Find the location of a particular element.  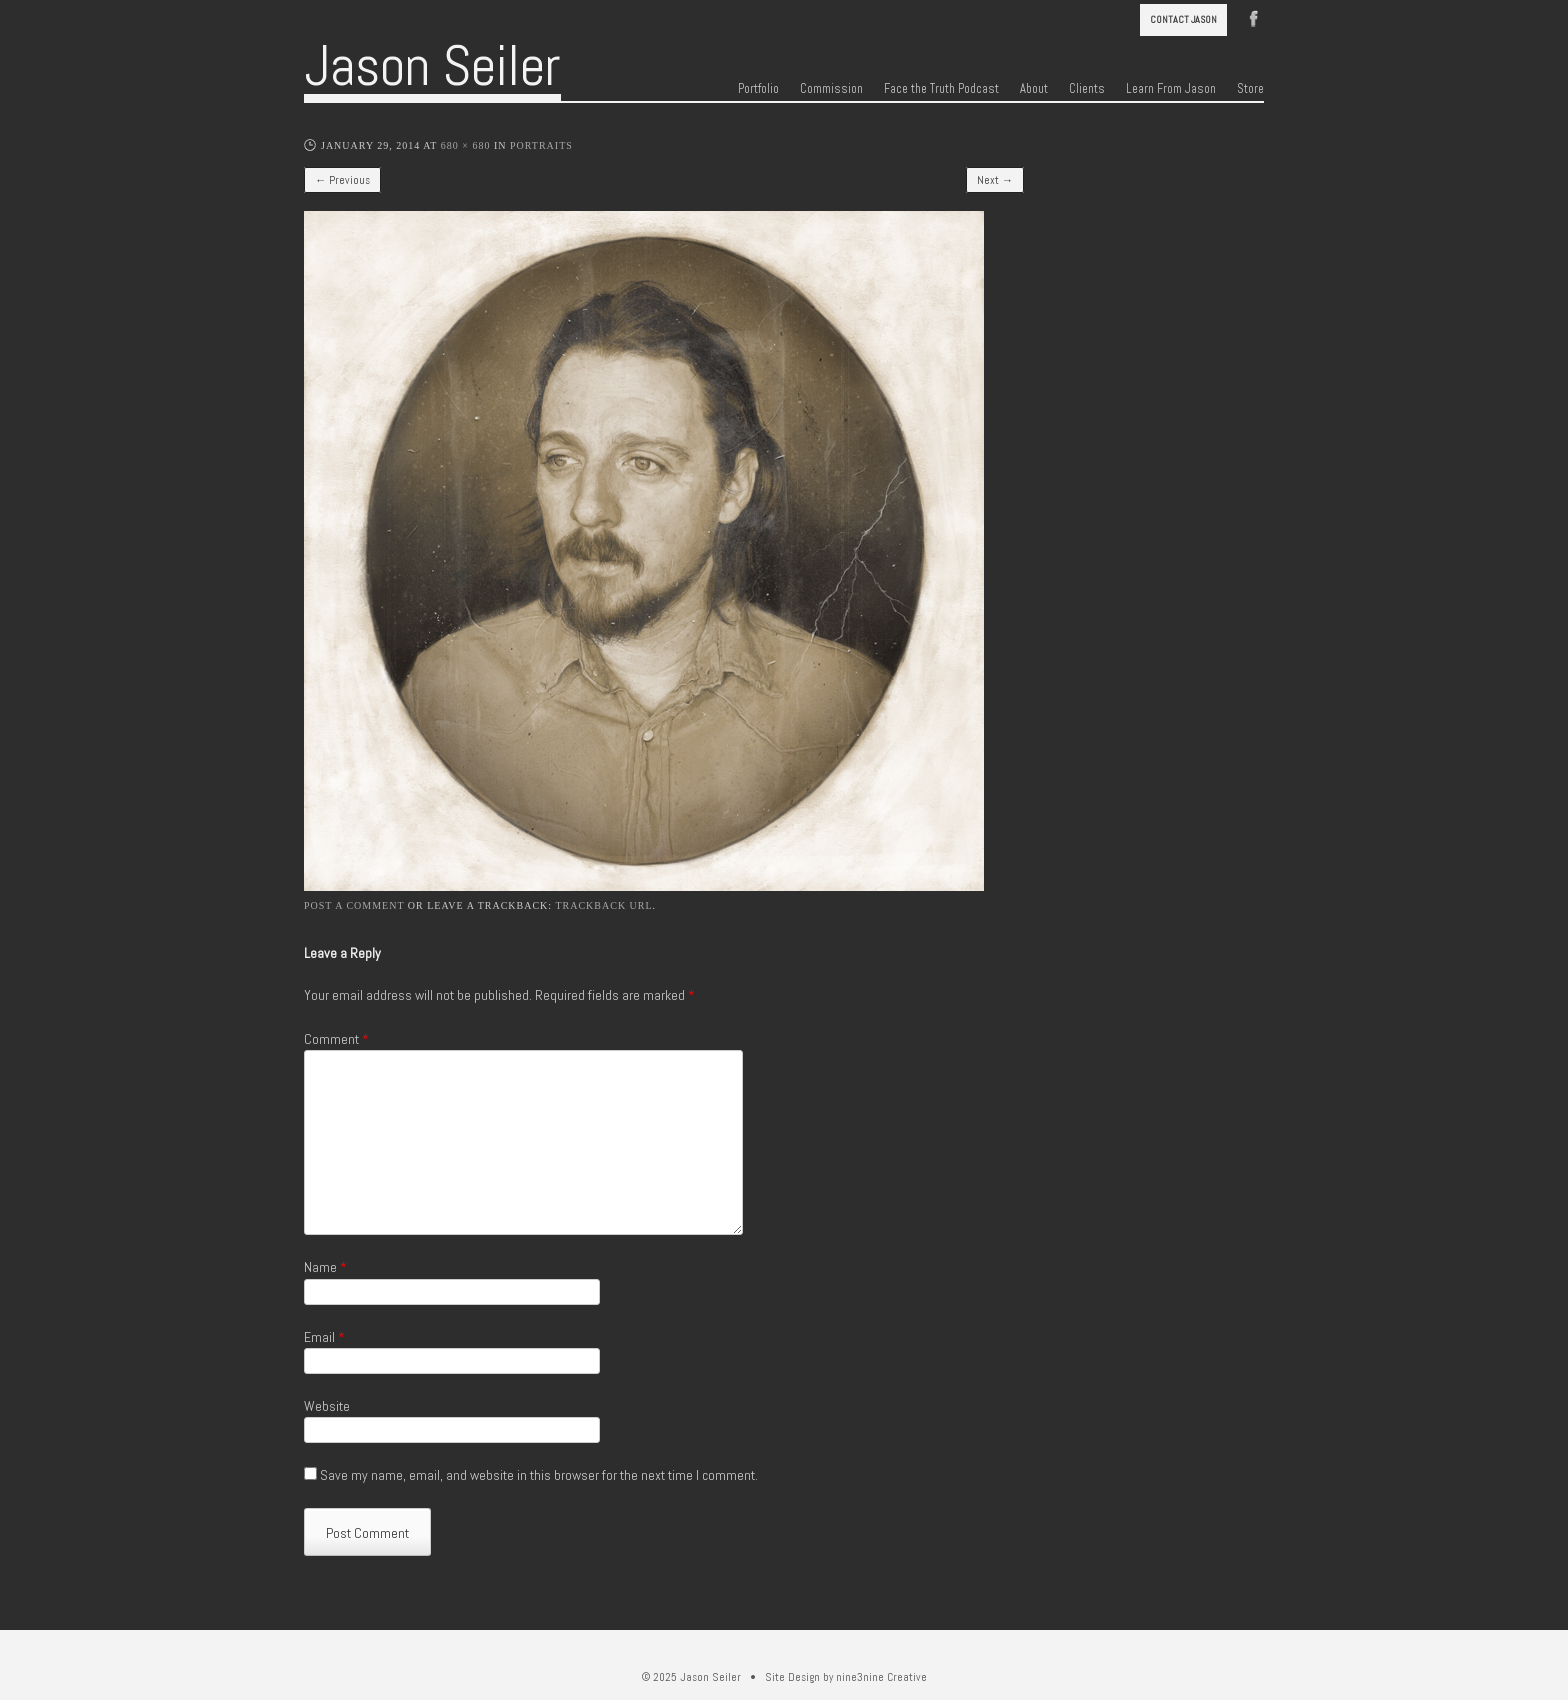

nine3nine Creative is located at coordinates (881, 1677).